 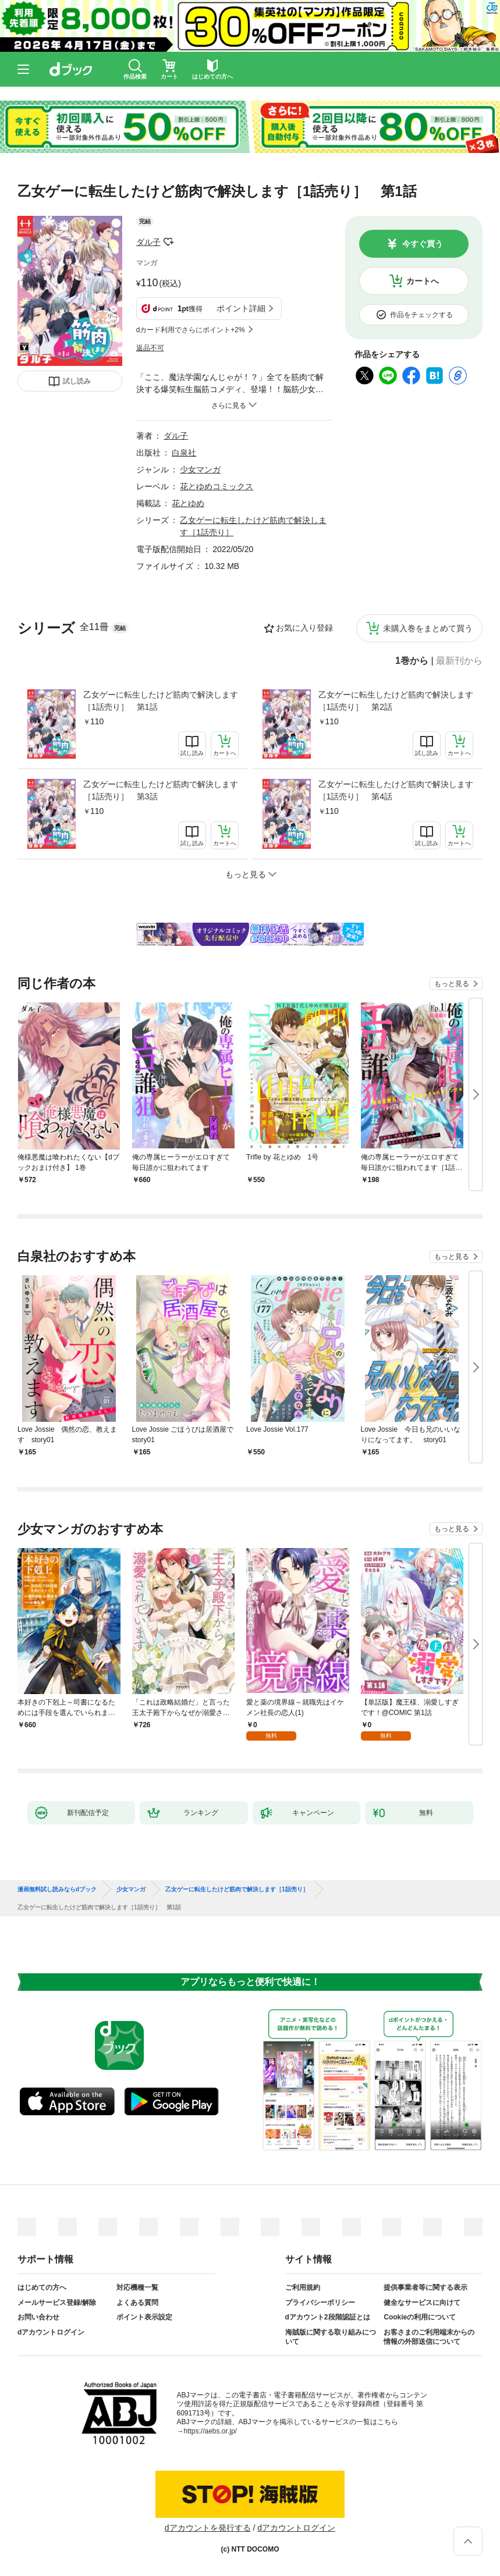 I want to click on はじめての方へ, so click(x=41, y=2287).